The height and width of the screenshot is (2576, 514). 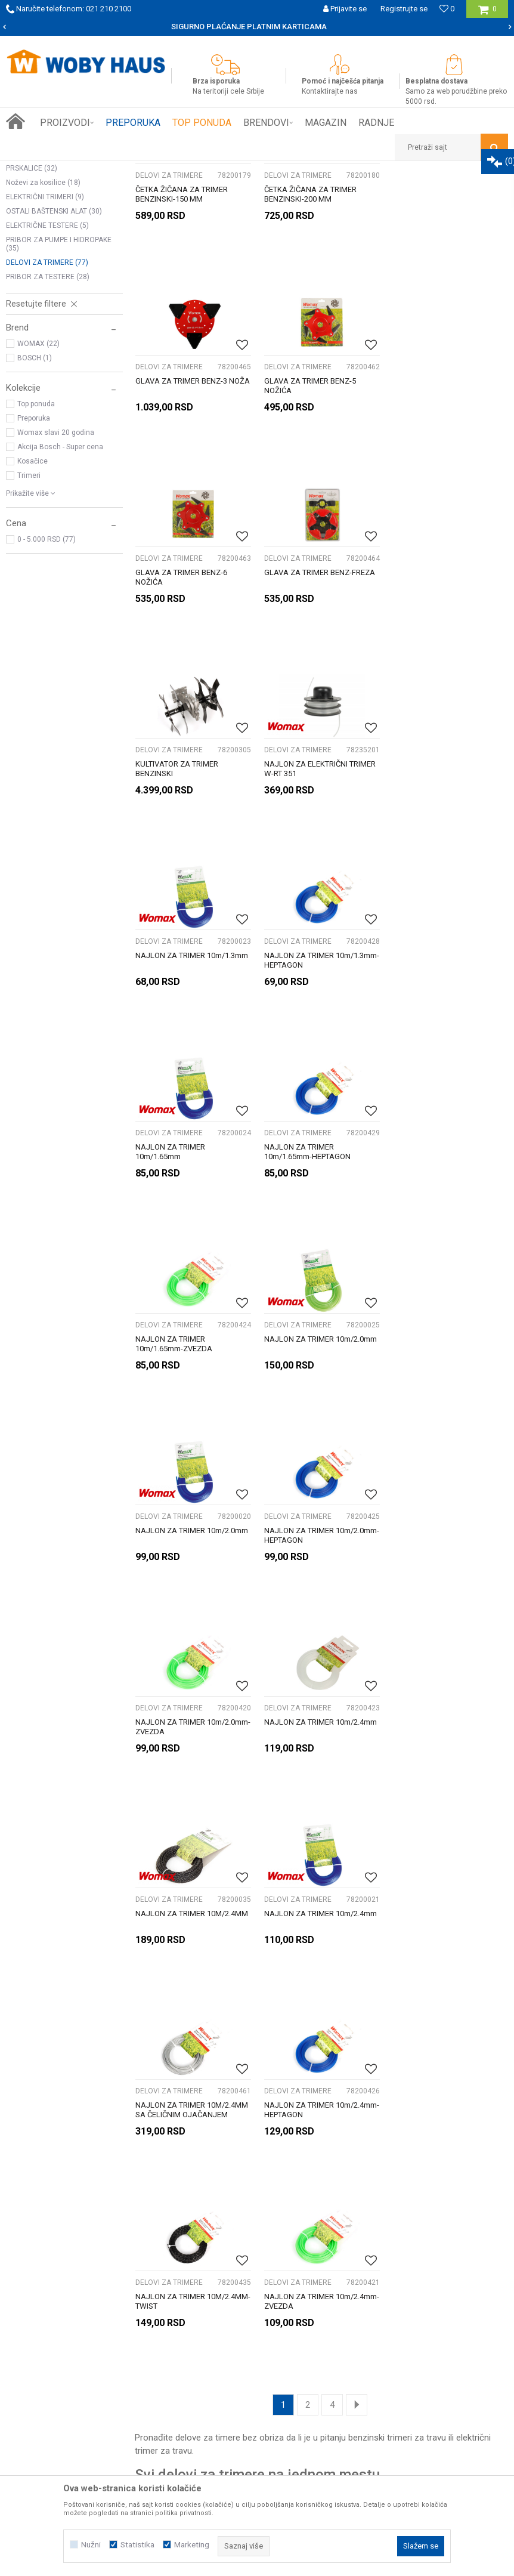 What do you see at coordinates (228, 2312) in the screenshot?
I see `Najčešća pitanja` at bounding box center [228, 2312].